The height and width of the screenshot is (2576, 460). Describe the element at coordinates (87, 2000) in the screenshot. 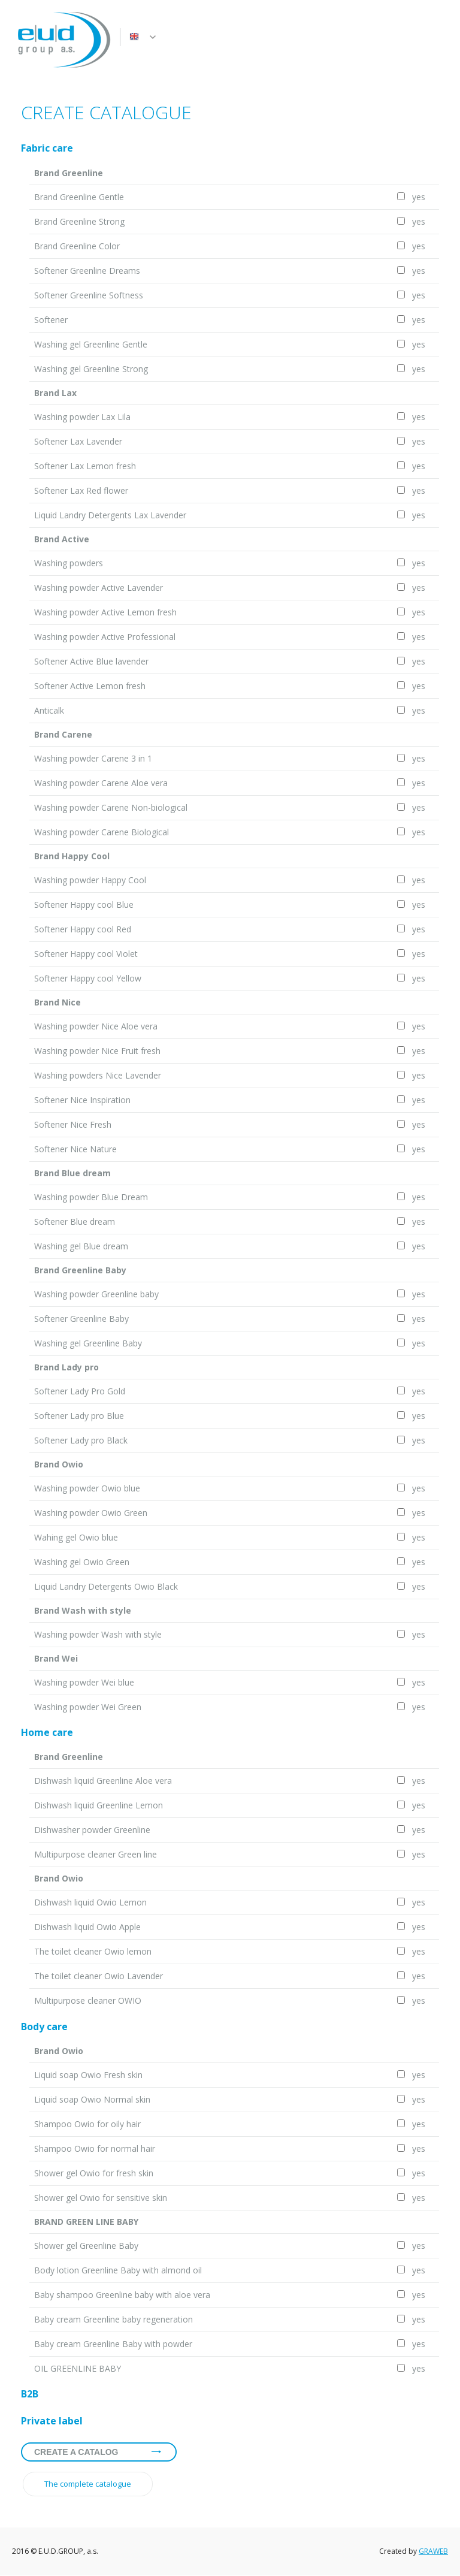

I see `Multipurpose cleaner OWIO` at that location.